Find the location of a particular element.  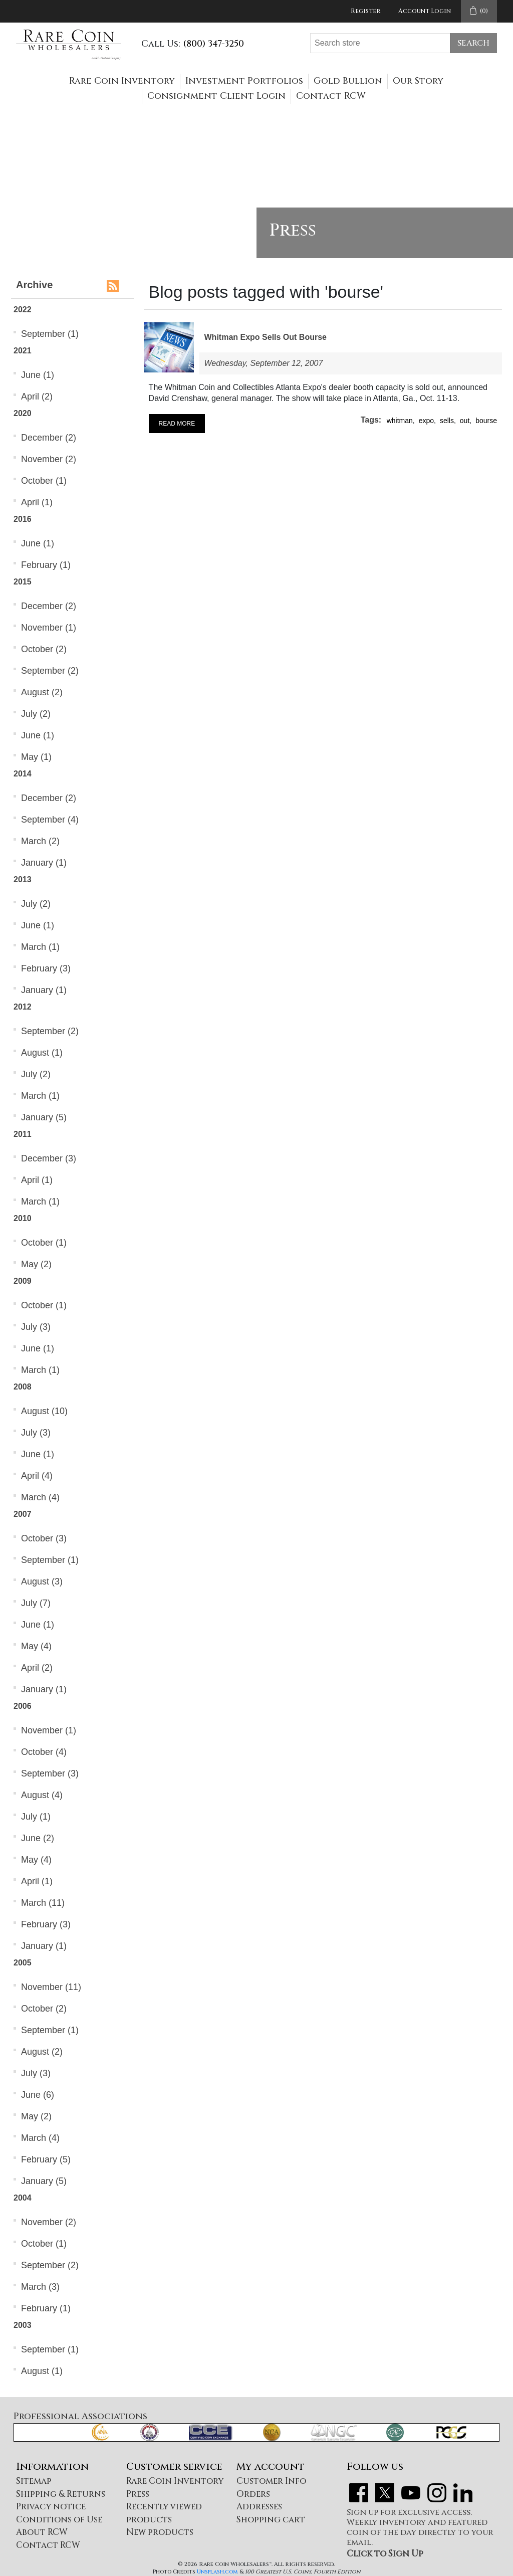

August (3) is located at coordinates (42, 1581).